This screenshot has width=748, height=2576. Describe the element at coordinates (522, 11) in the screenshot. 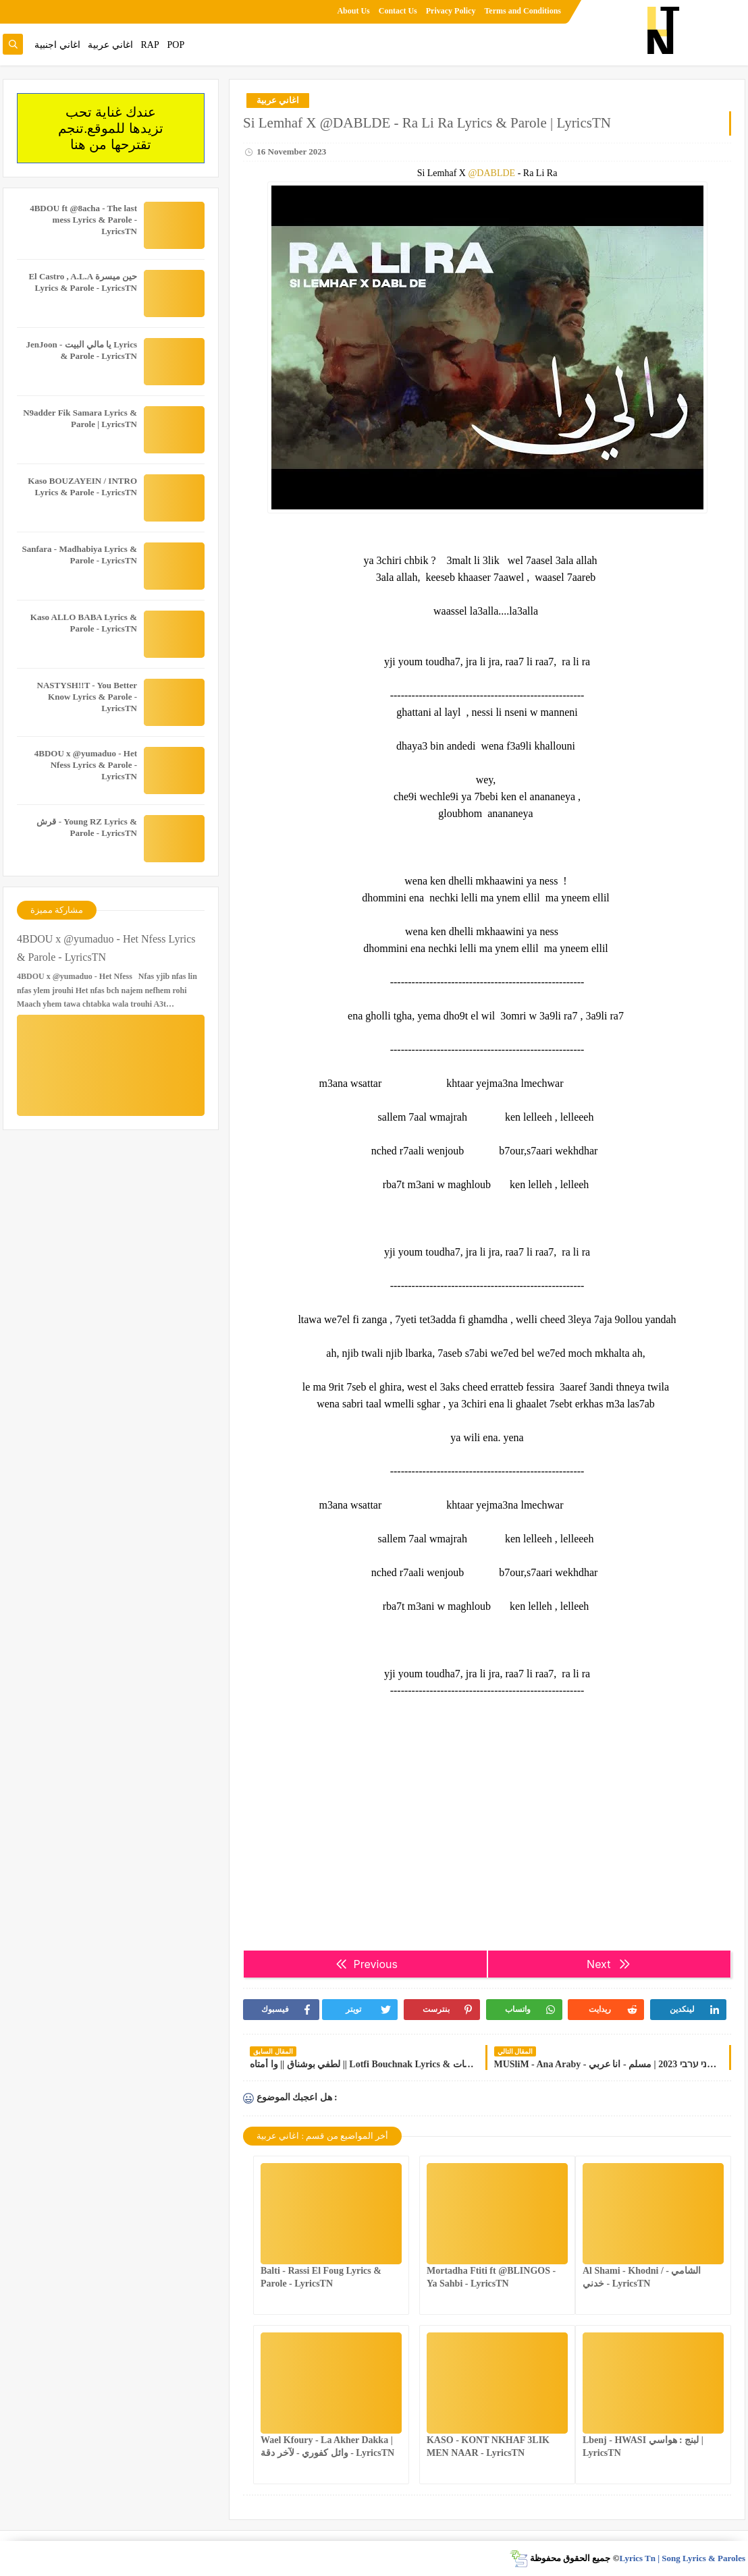

I see `Terms and Conditions` at that location.